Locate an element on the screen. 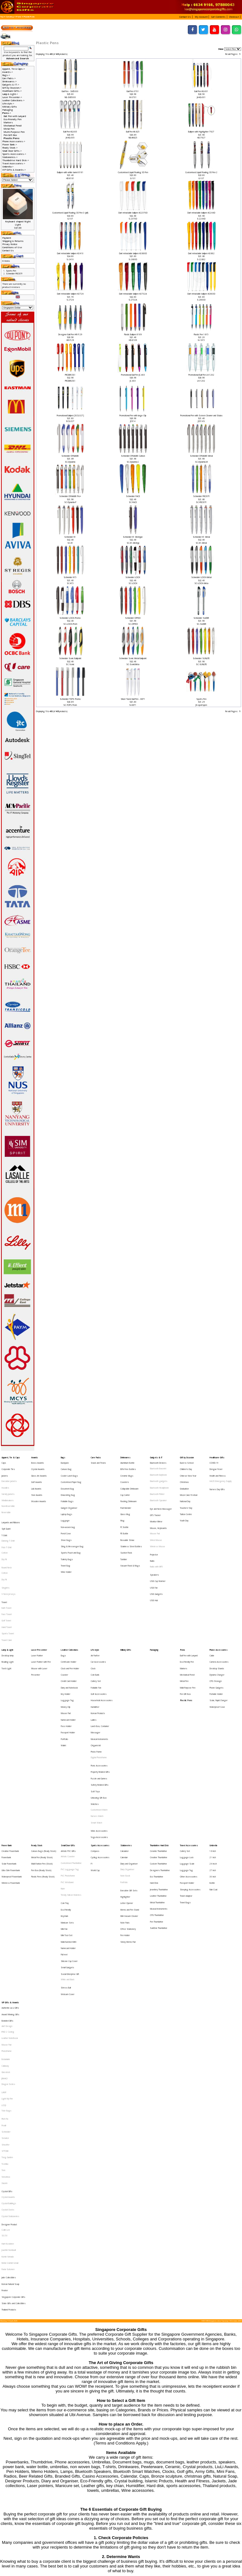 Image resolution: width=242 pixels, height=2576 pixels. Letter Opener is located at coordinates (126, 1786).